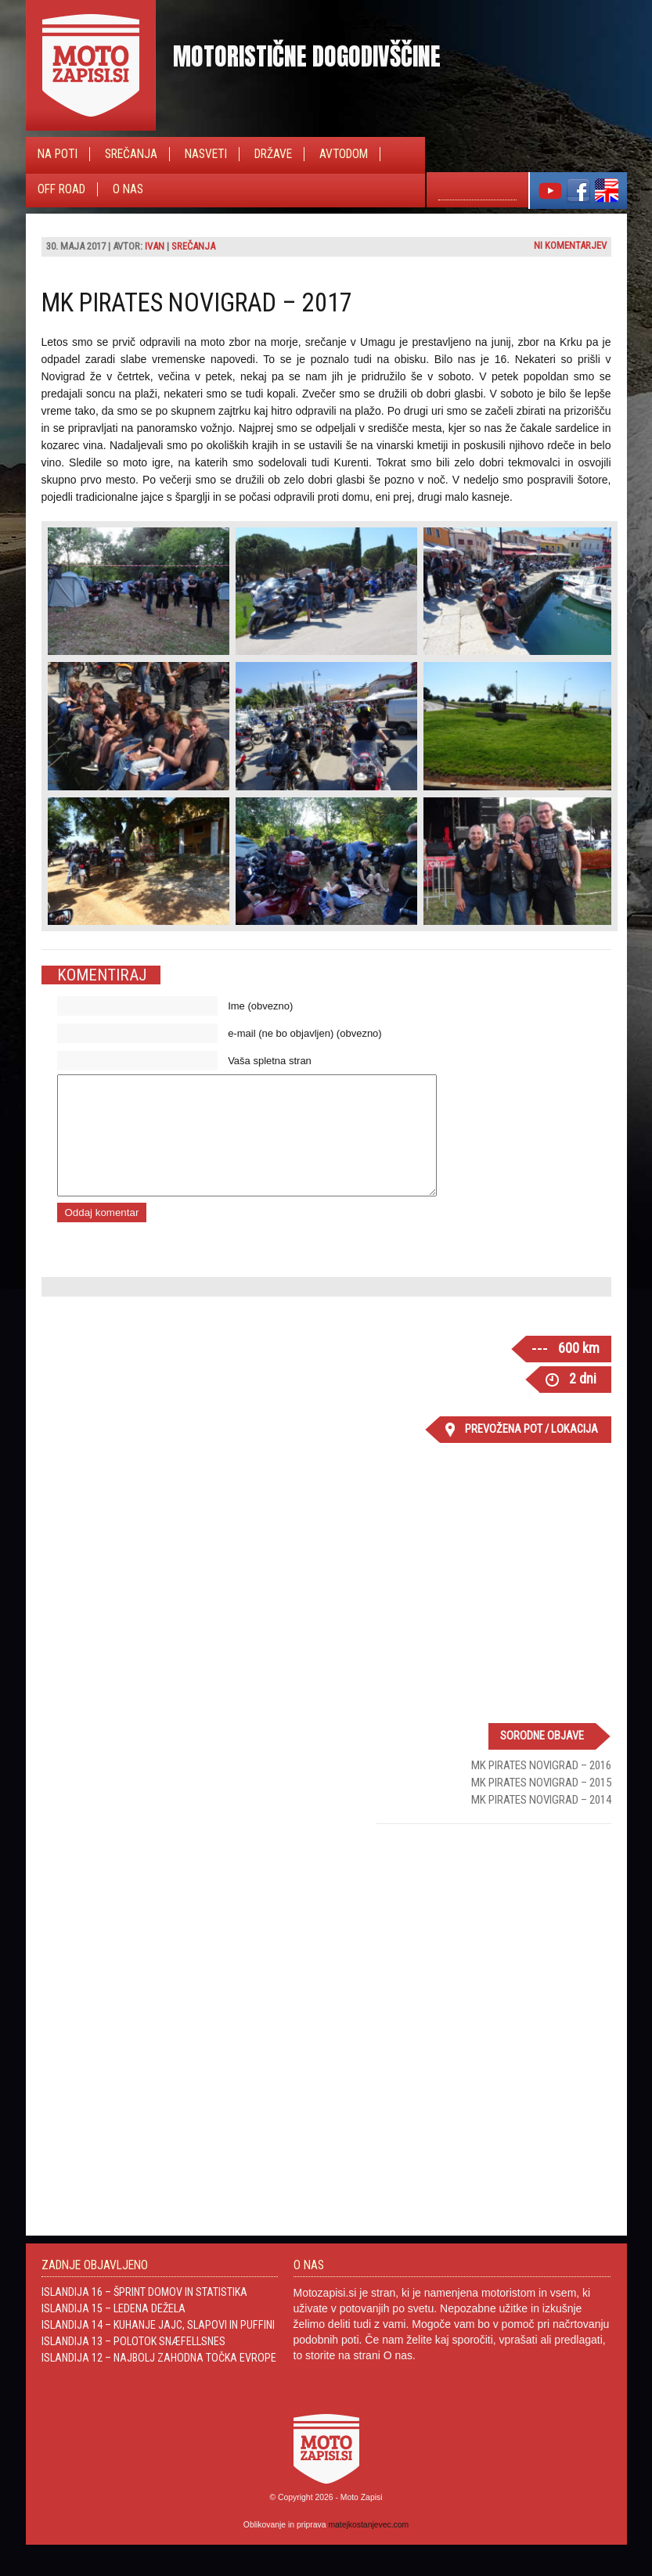 The image size is (652, 2576). Describe the element at coordinates (343, 154) in the screenshot. I see `Avtodom` at that location.